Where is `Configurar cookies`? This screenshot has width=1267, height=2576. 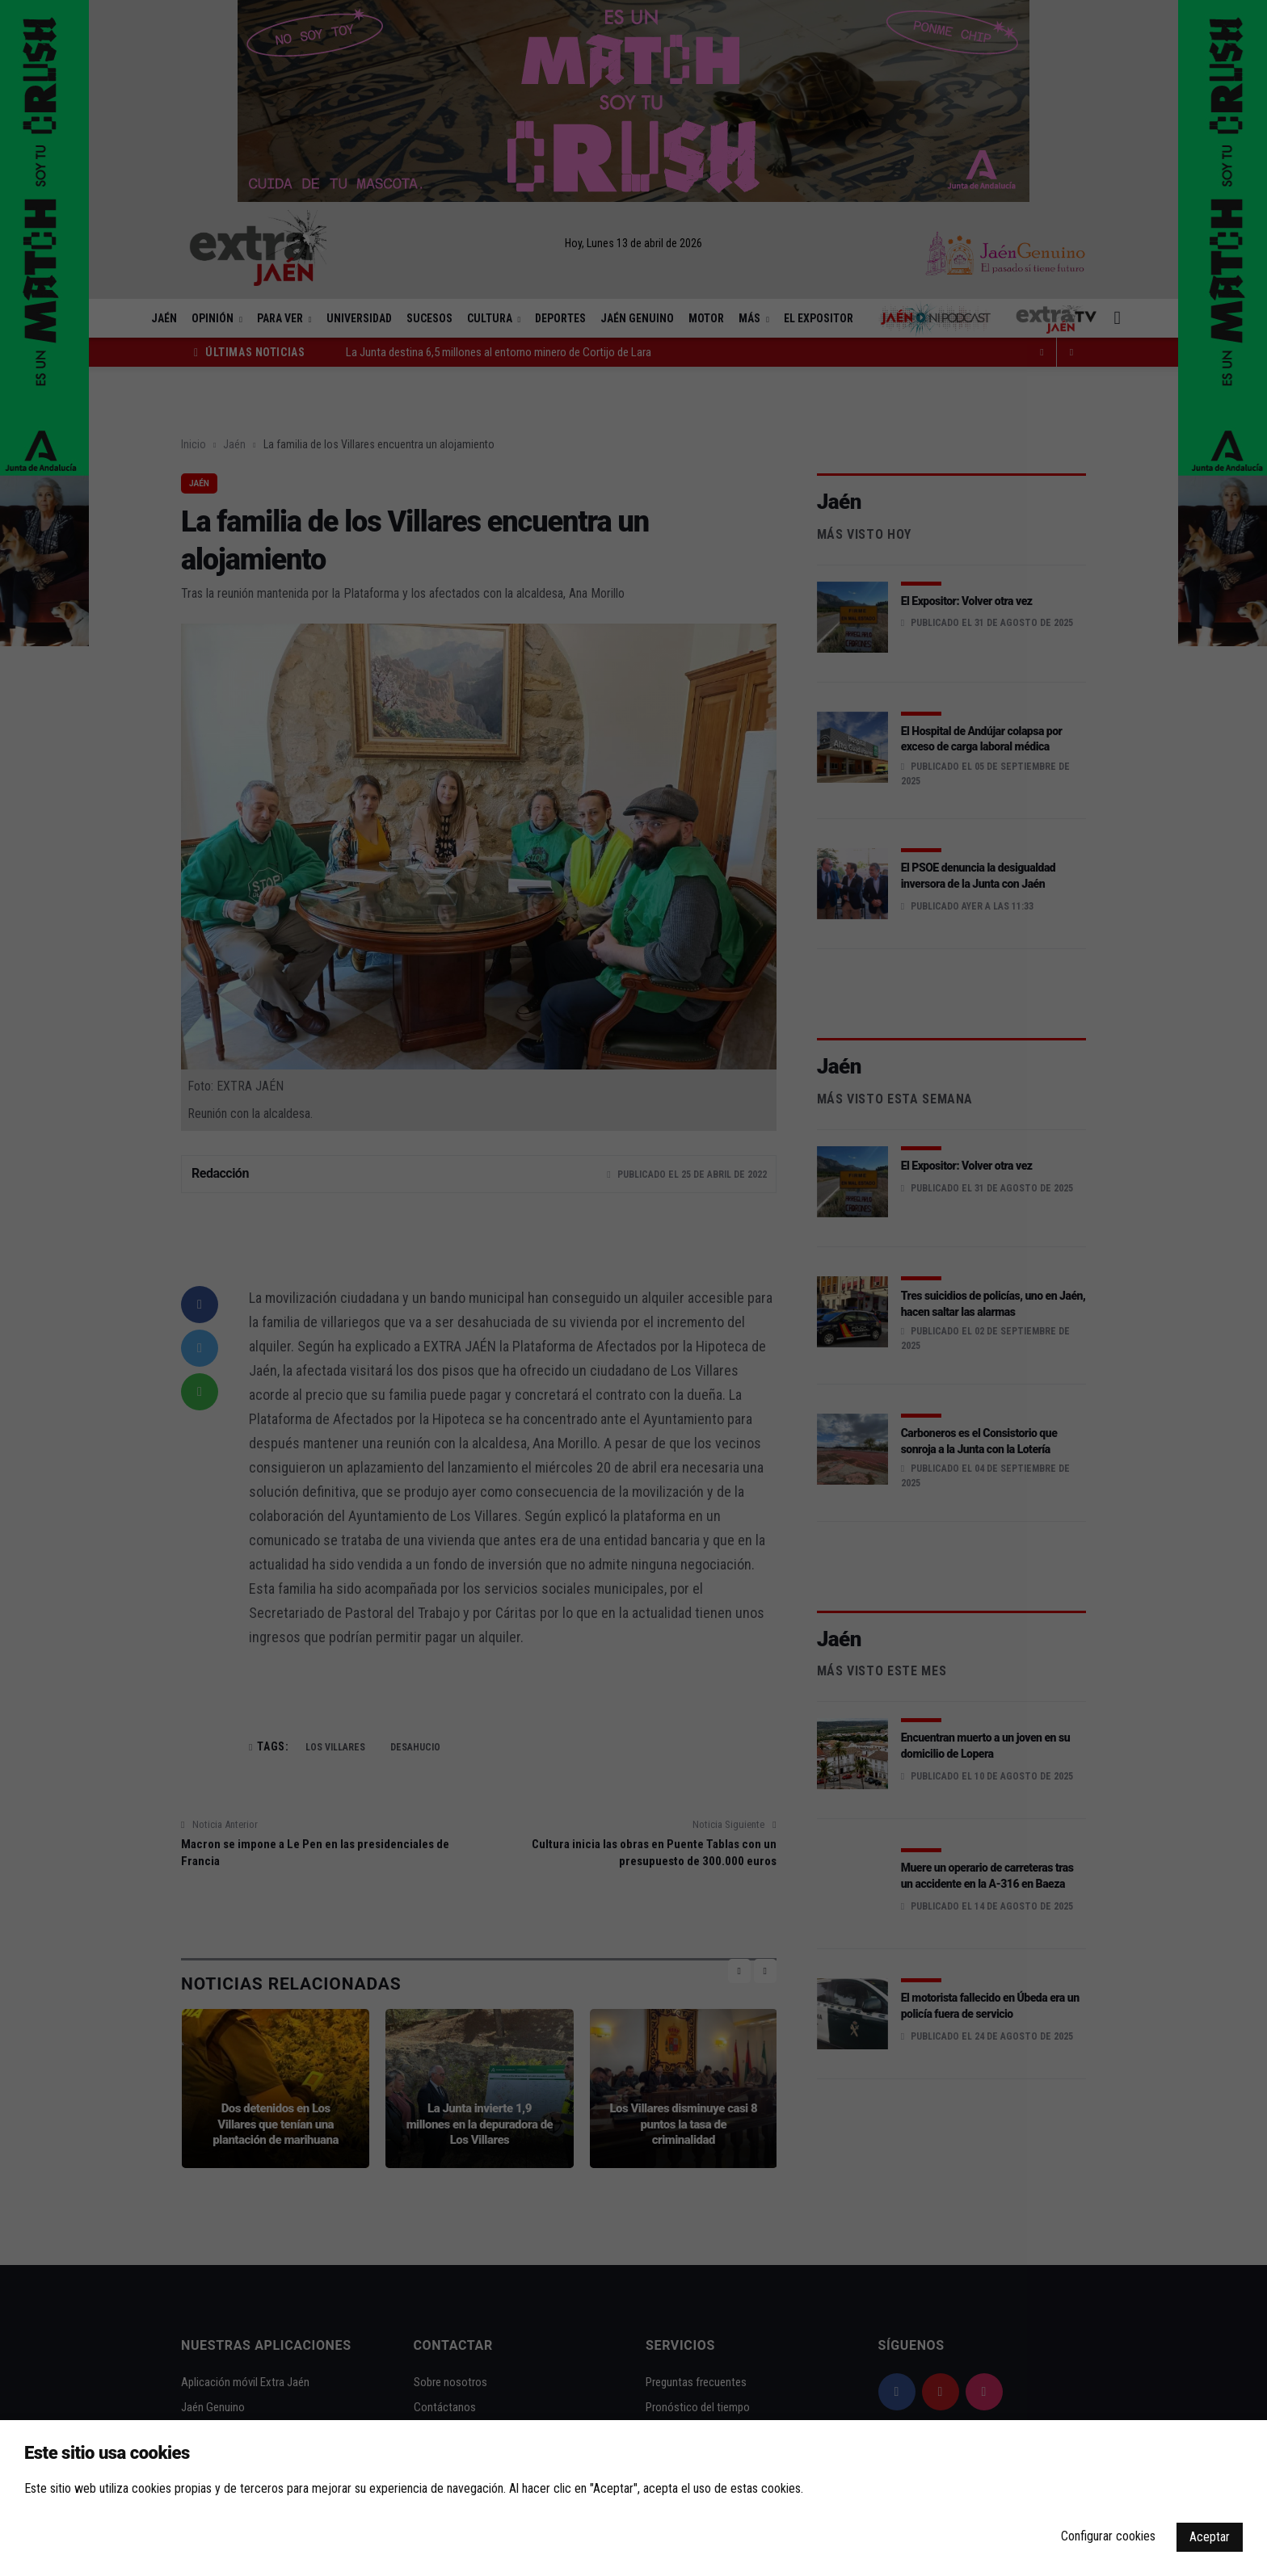 Configurar cookies is located at coordinates (1108, 2536).